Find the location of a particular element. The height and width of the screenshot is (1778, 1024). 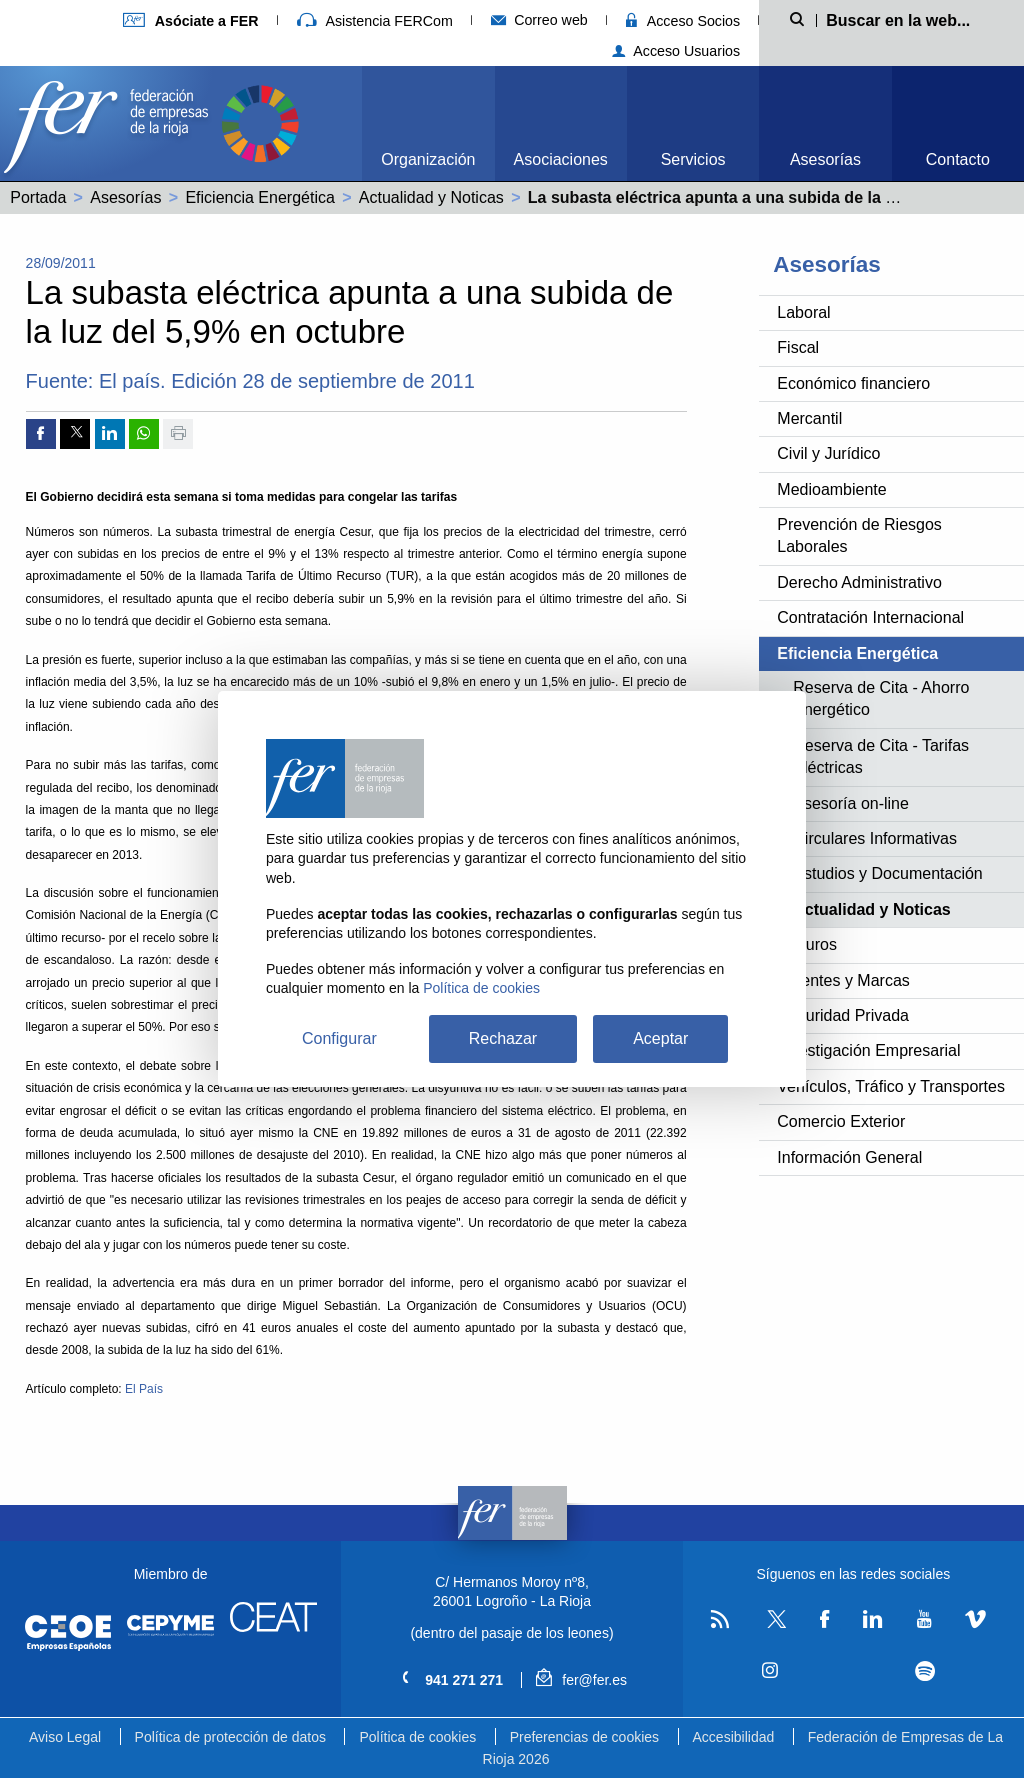

fer@fer.es is located at coordinates (581, 1680).